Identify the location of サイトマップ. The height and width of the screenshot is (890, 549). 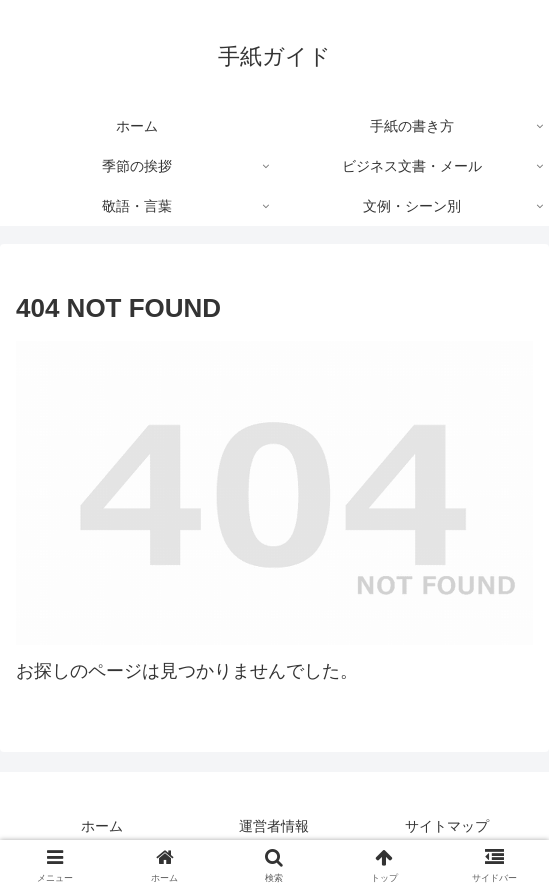
(447, 826).